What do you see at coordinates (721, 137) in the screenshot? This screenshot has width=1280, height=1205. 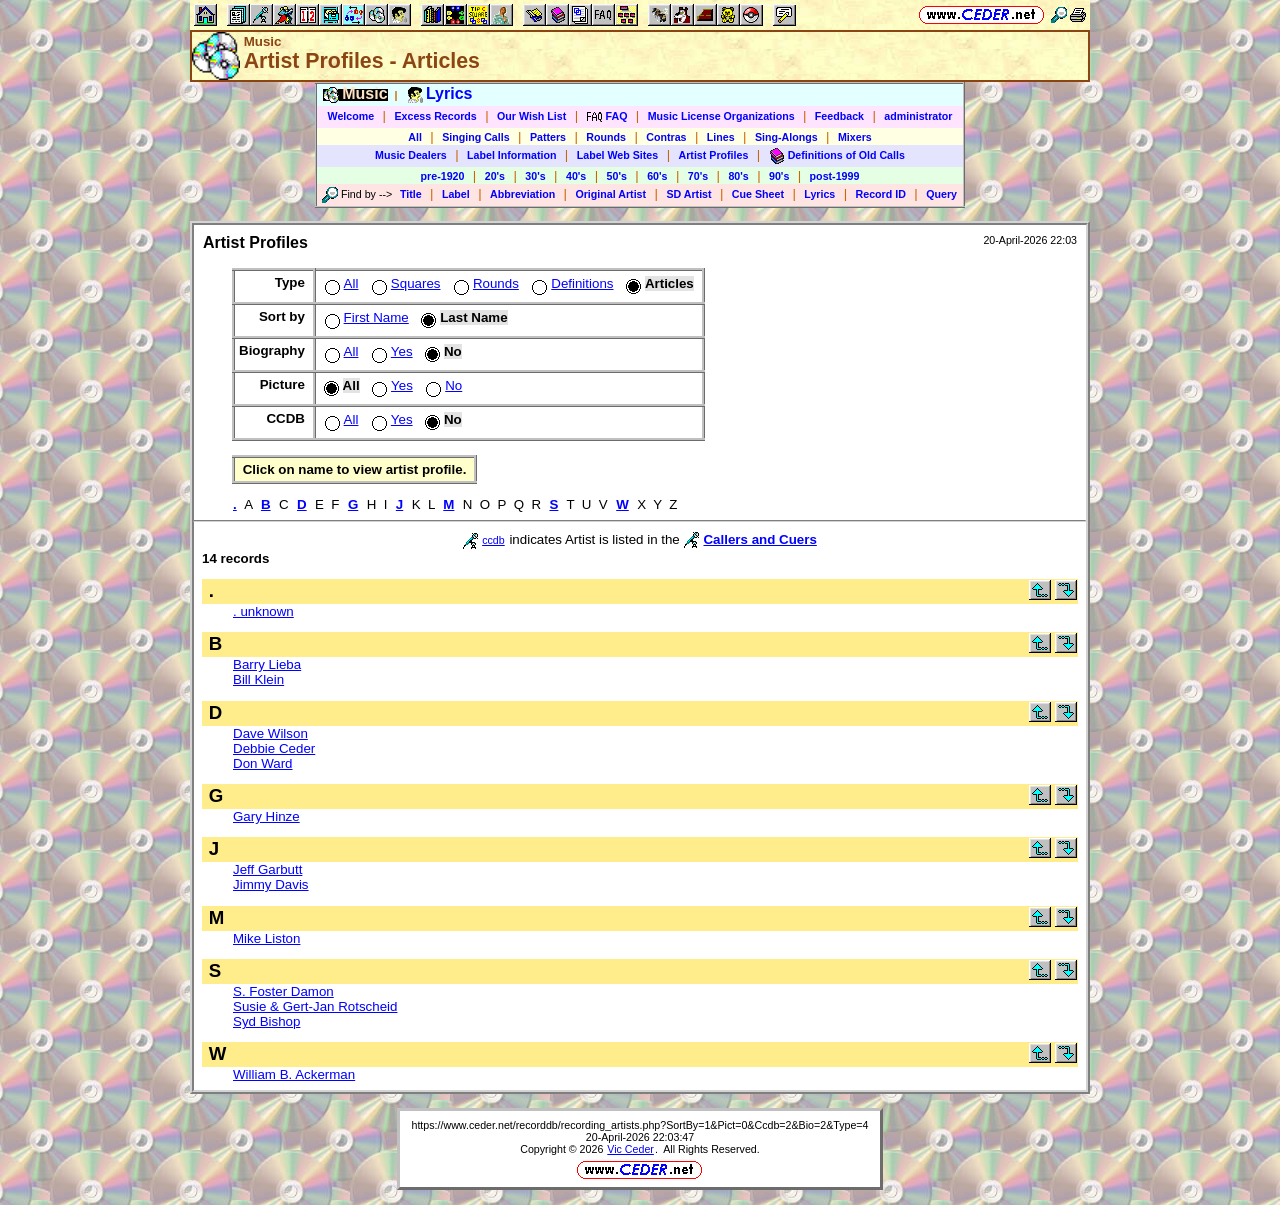 I see `Lines` at bounding box center [721, 137].